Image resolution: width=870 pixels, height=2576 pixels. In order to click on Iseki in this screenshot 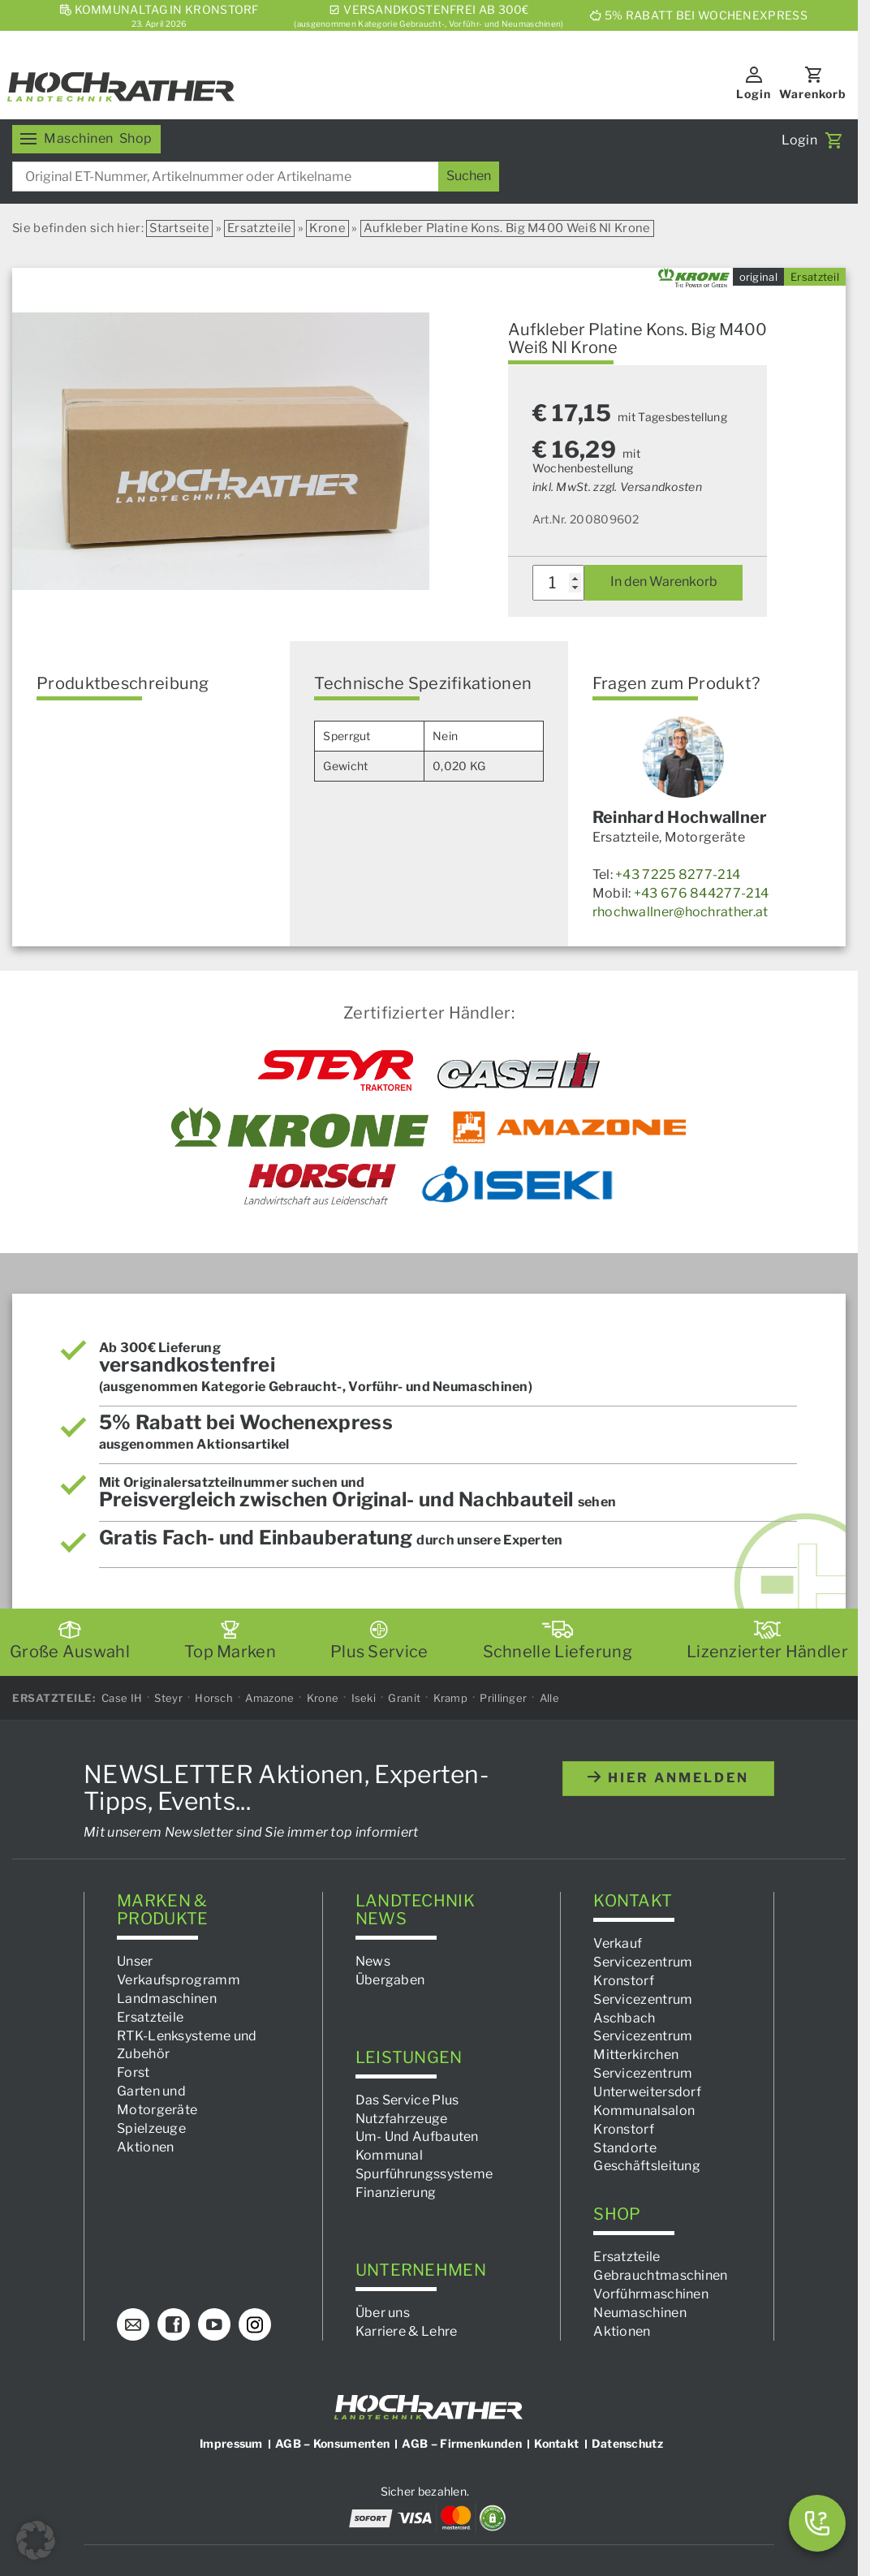, I will do `click(364, 1697)`.